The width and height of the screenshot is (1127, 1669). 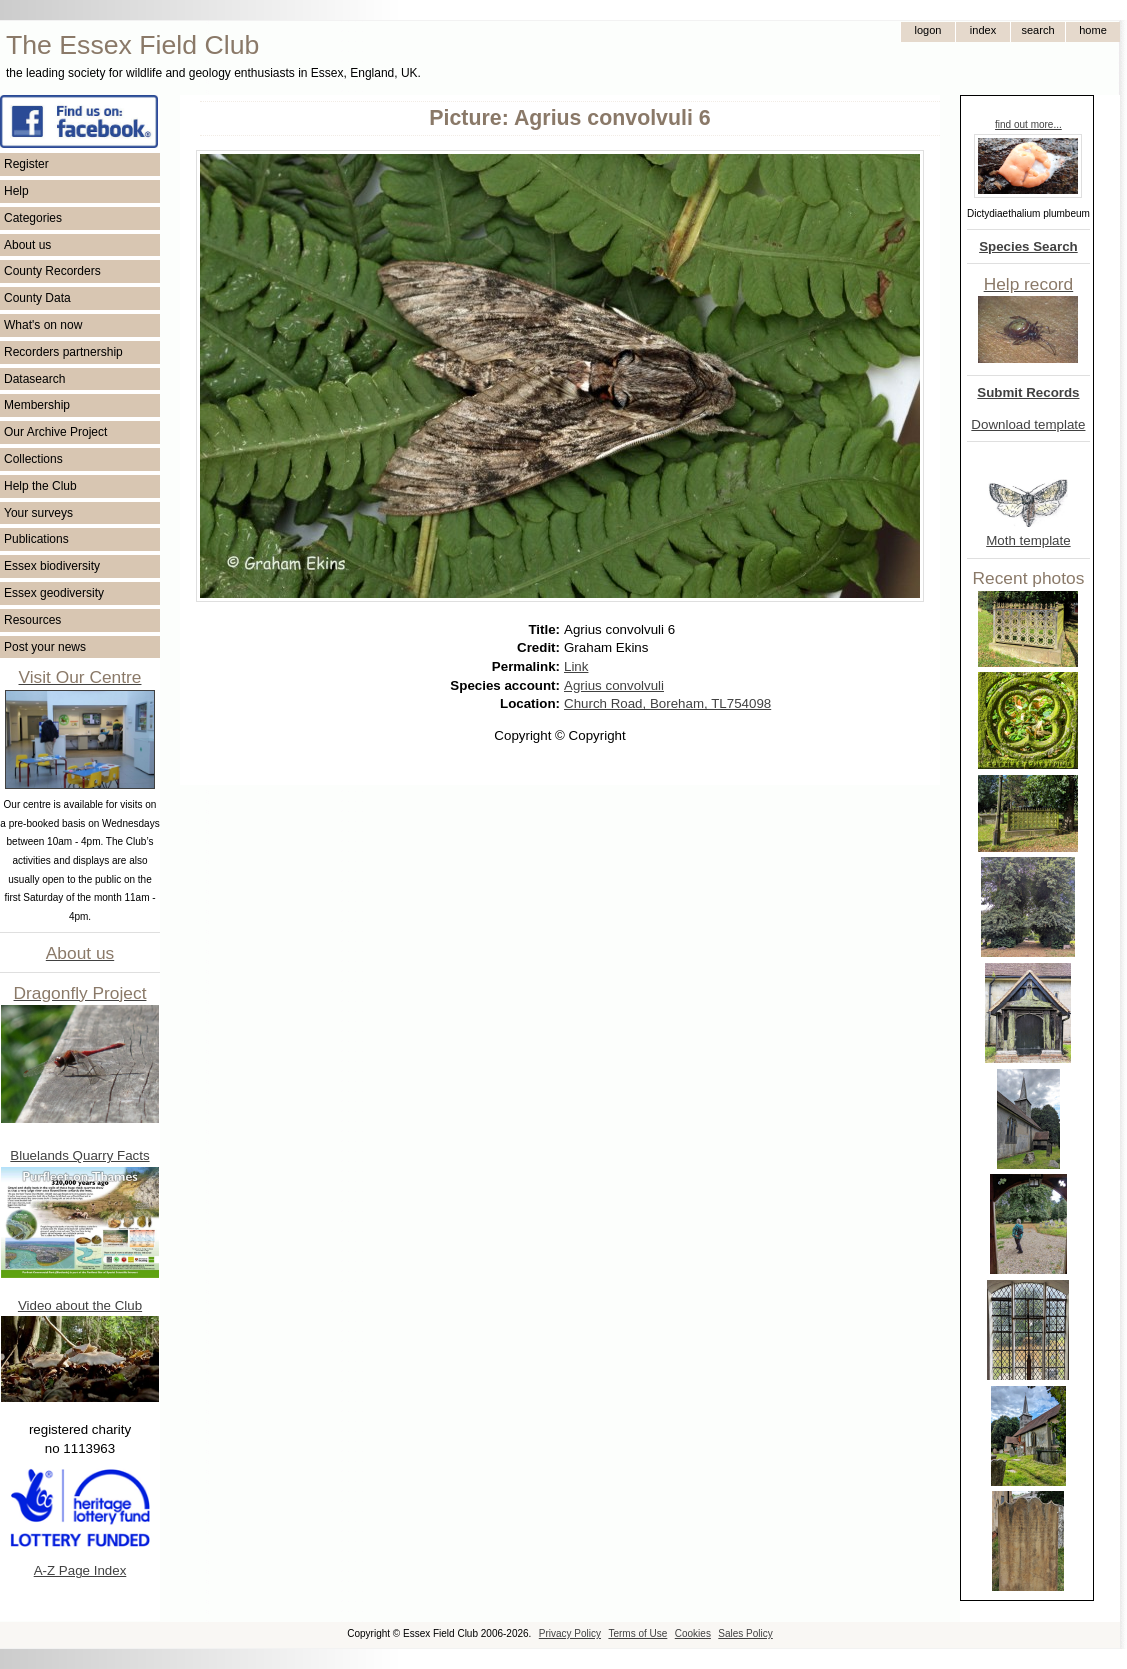 I want to click on Publications, so click(x=36, y=539).